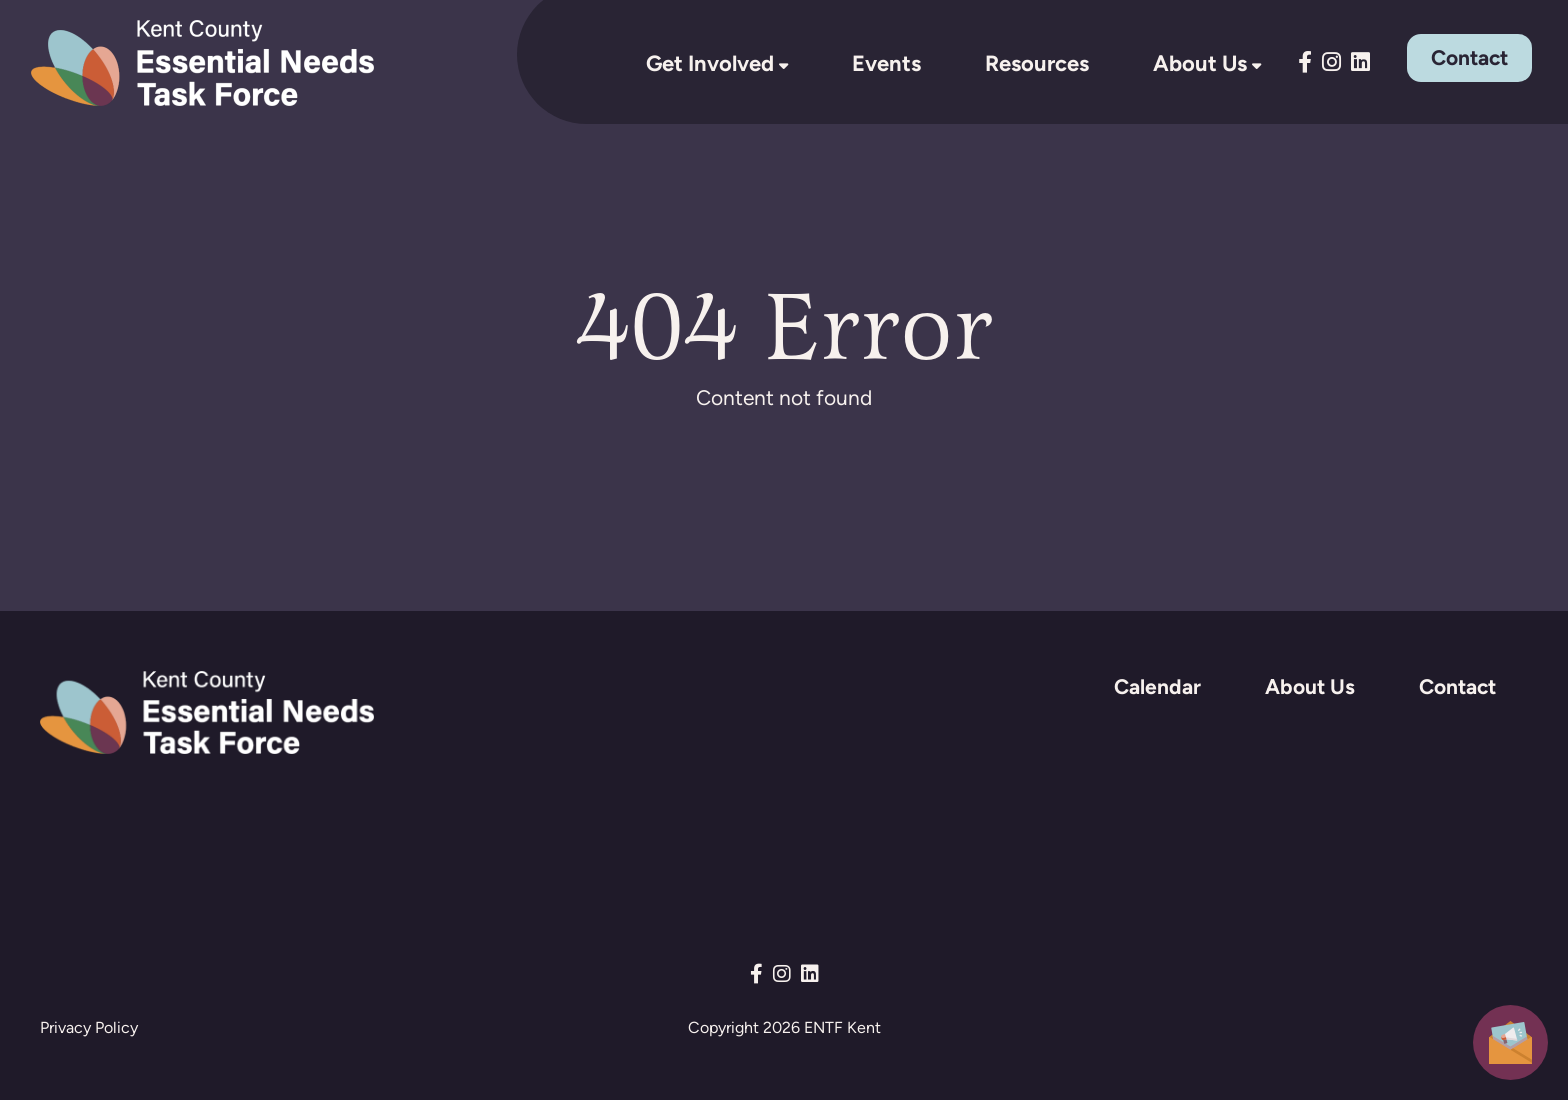 This screenshot has width=1568, height=1100. I want to click on Privacy Policy, so click(89, 1027).